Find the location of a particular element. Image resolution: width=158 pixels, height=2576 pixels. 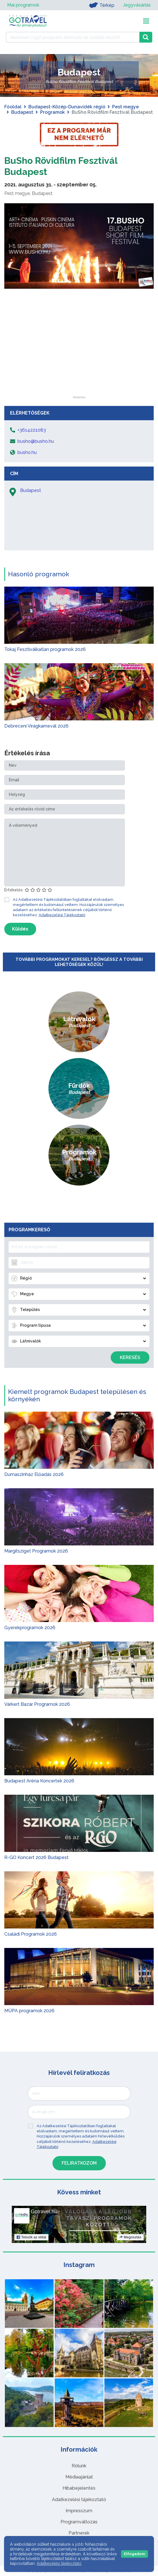

Programok is located at coordinates (52, 112).